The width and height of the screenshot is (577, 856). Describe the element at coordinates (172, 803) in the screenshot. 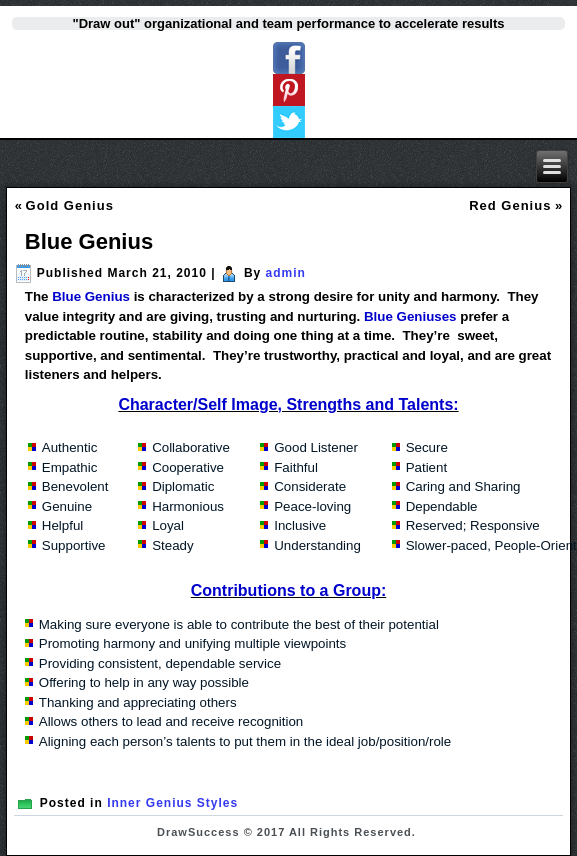

I see `Inner Genius Styles` at that location.